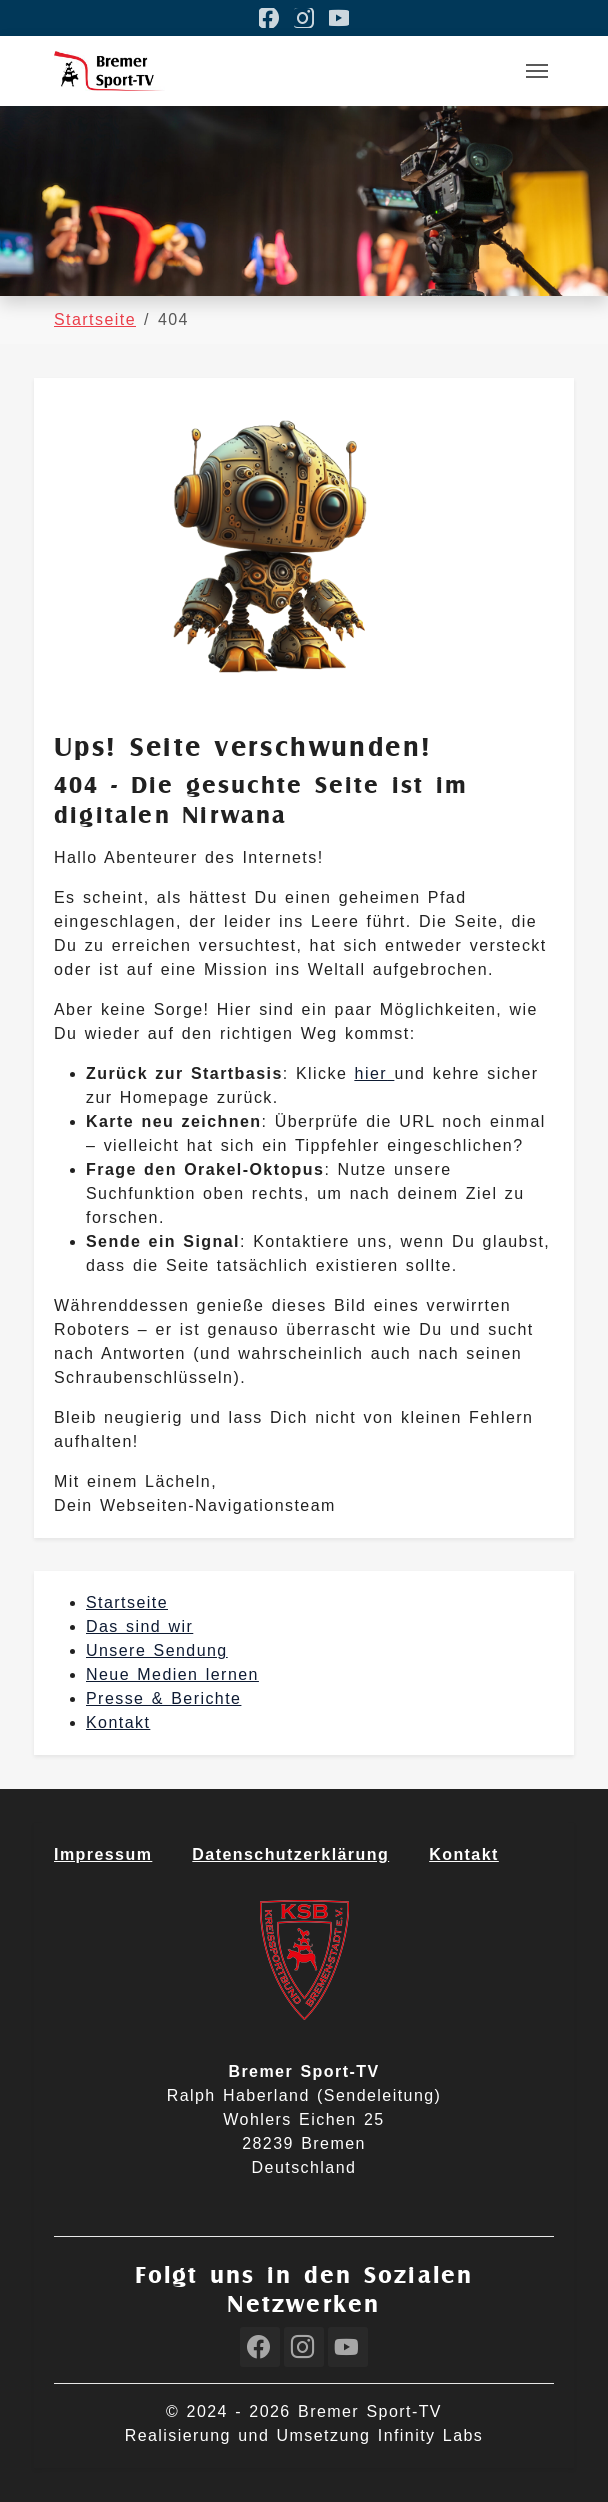 This screenshot has height=2502, width=608. Describe the element at coordinates (127, 1602) in the screenshot. I see `Startseite` at that location.